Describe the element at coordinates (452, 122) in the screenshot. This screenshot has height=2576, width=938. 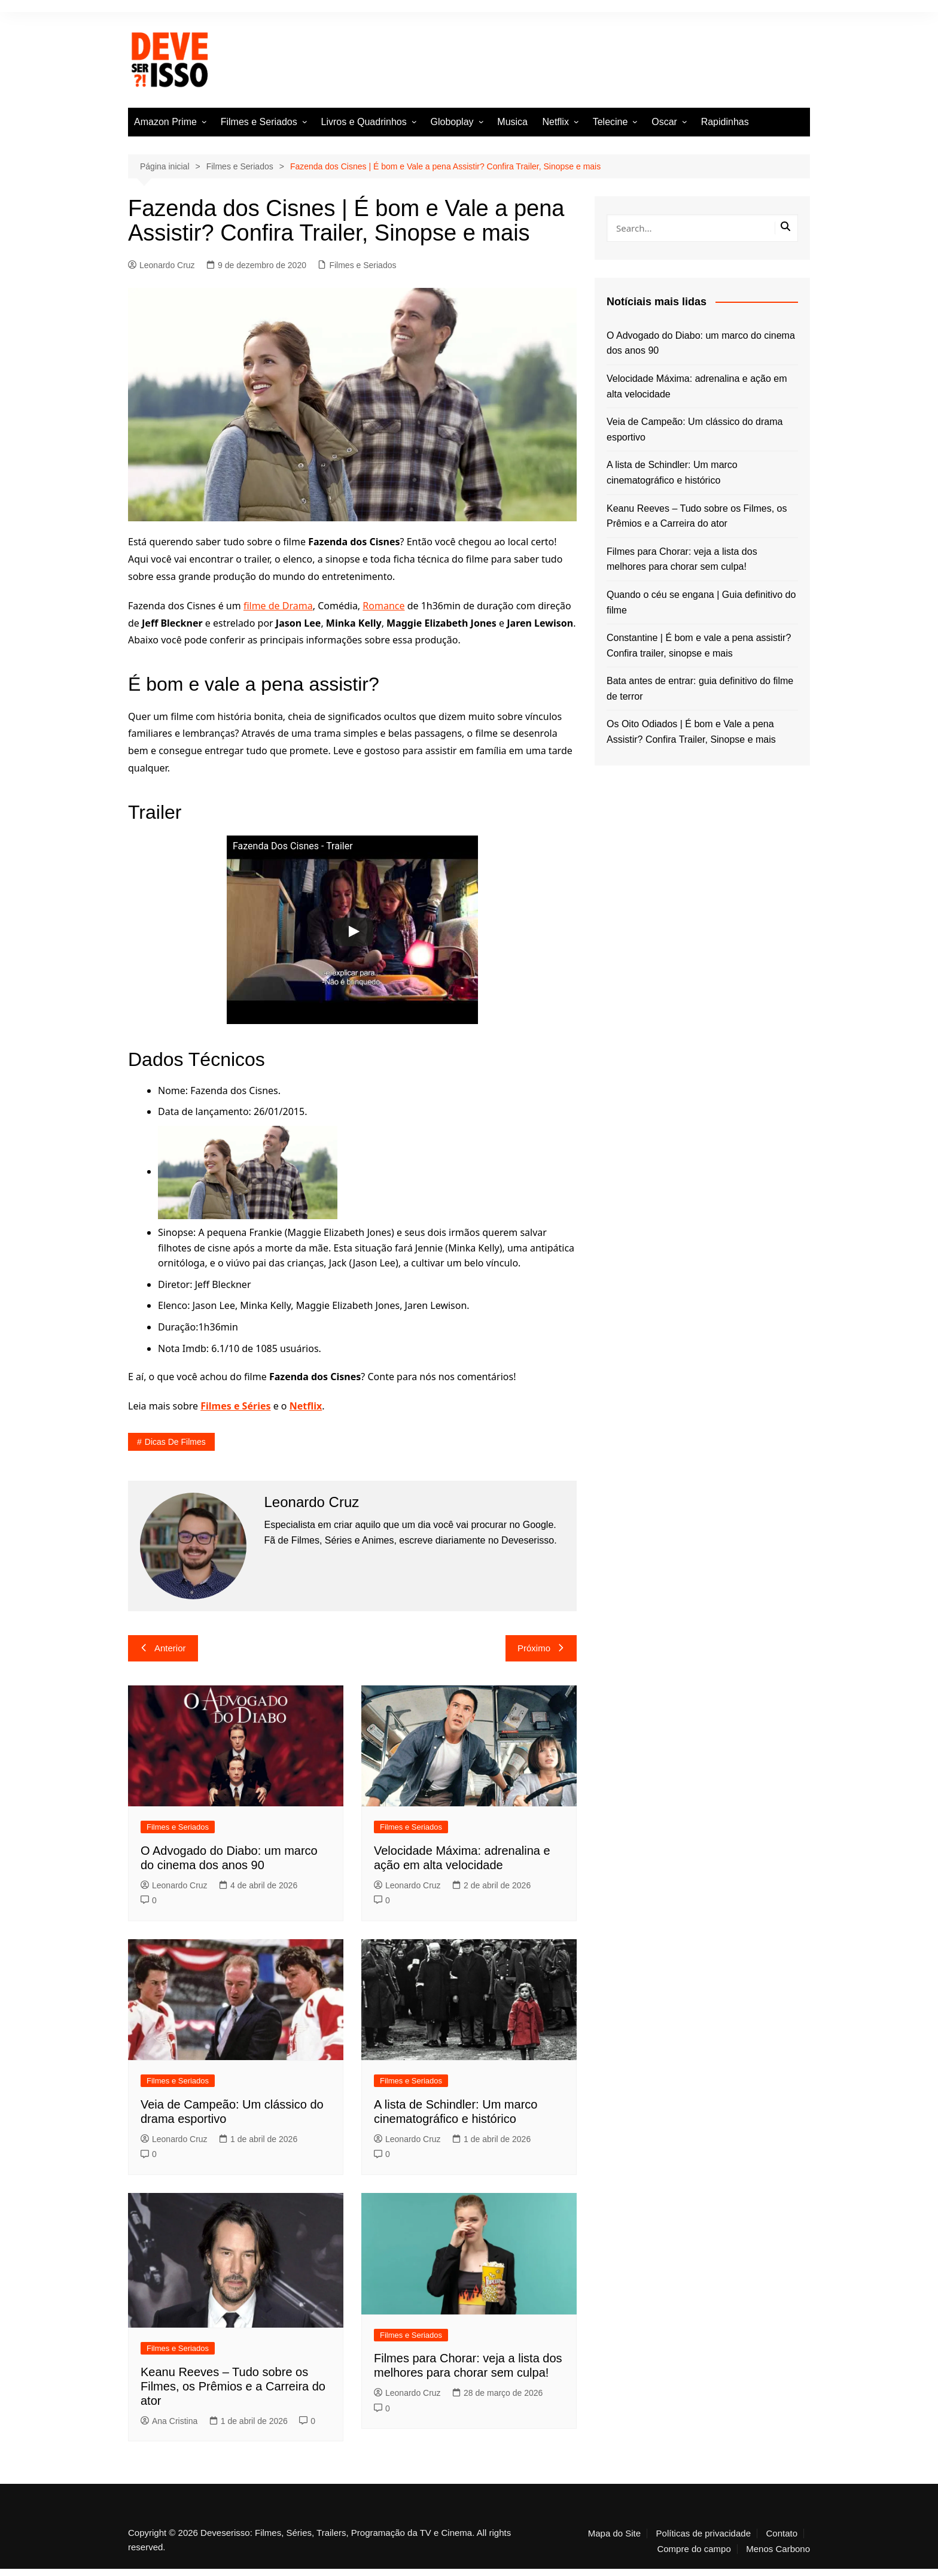
I see `Globoplay` at that location.